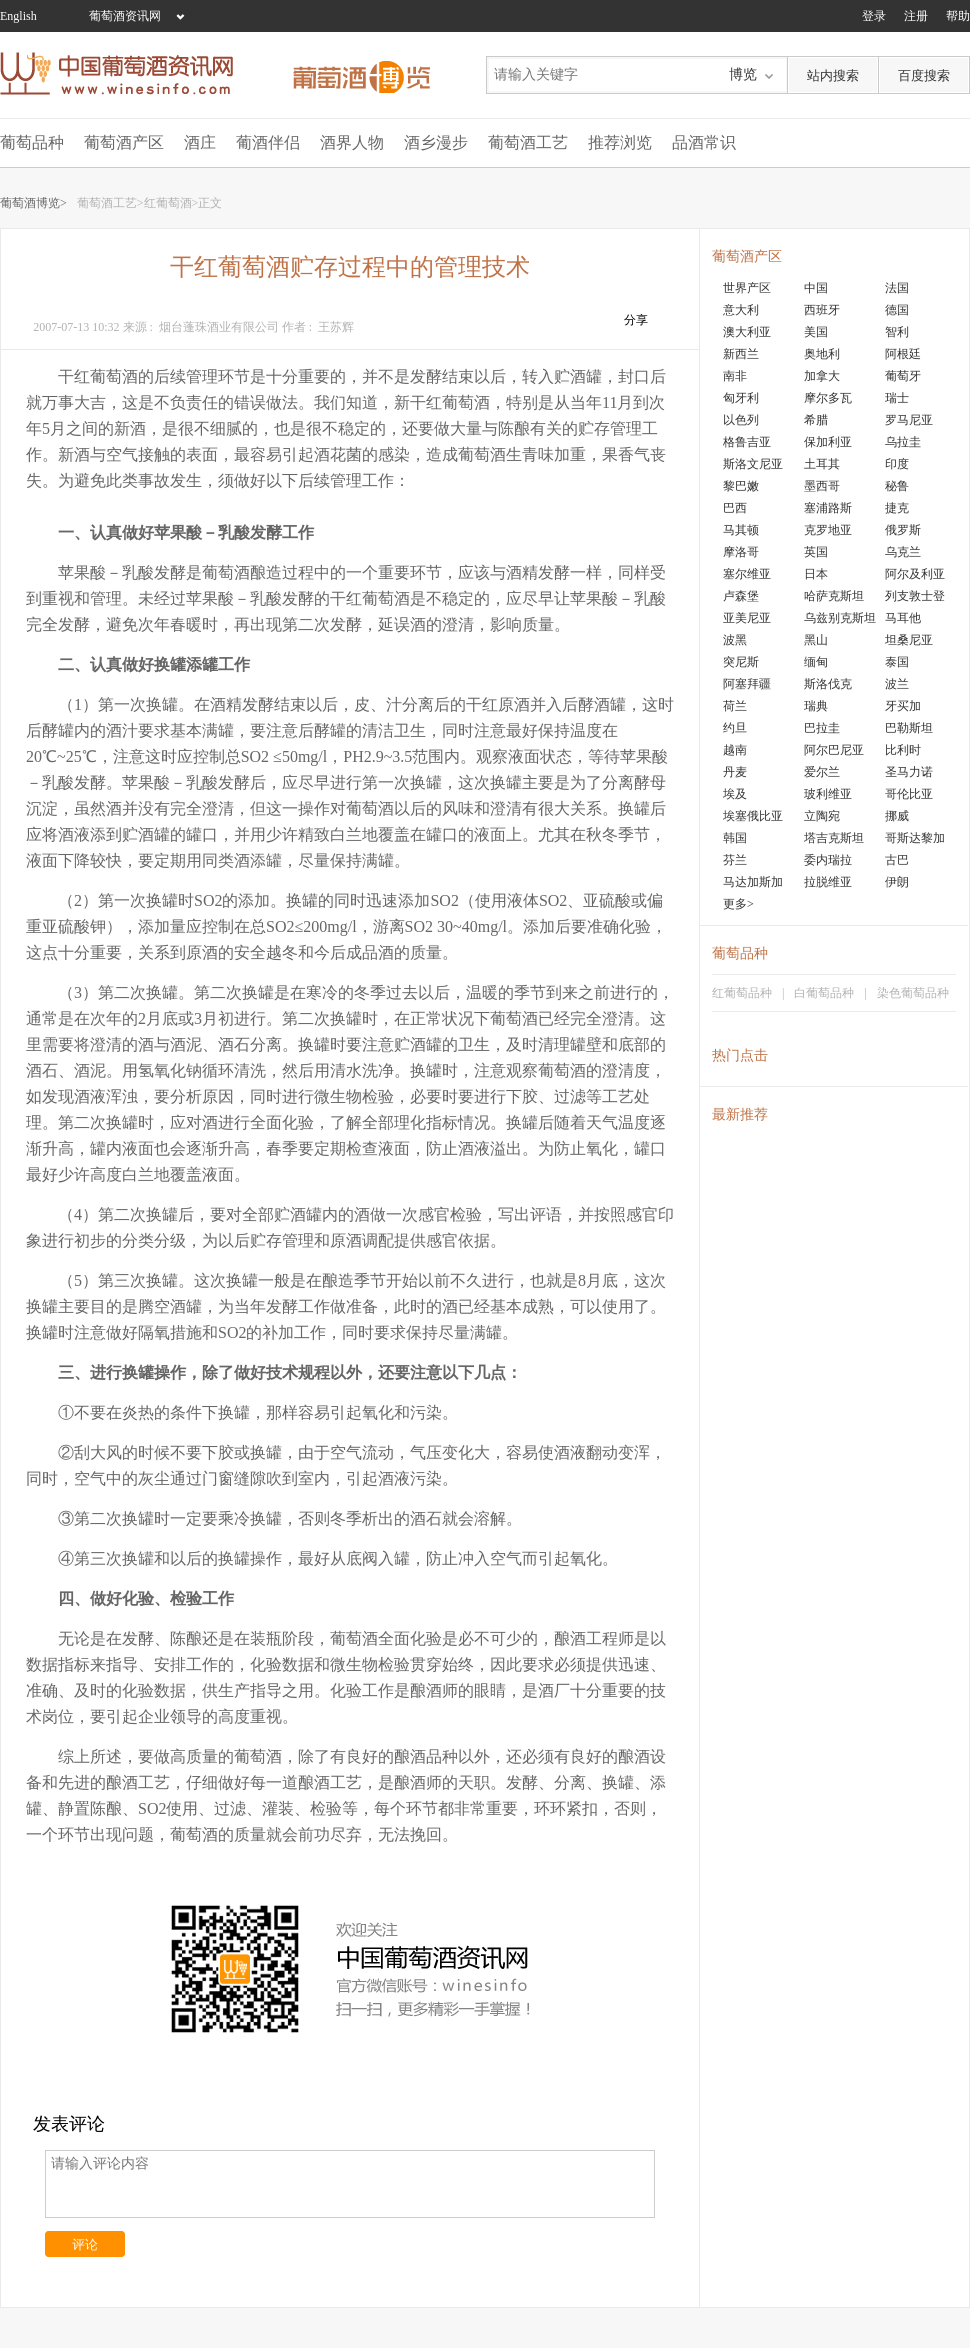 The height and width of the screenshot is (2348, 970). Describe the element at coordinates (816, 420) in the screenshot. I see `希腊` at that location.